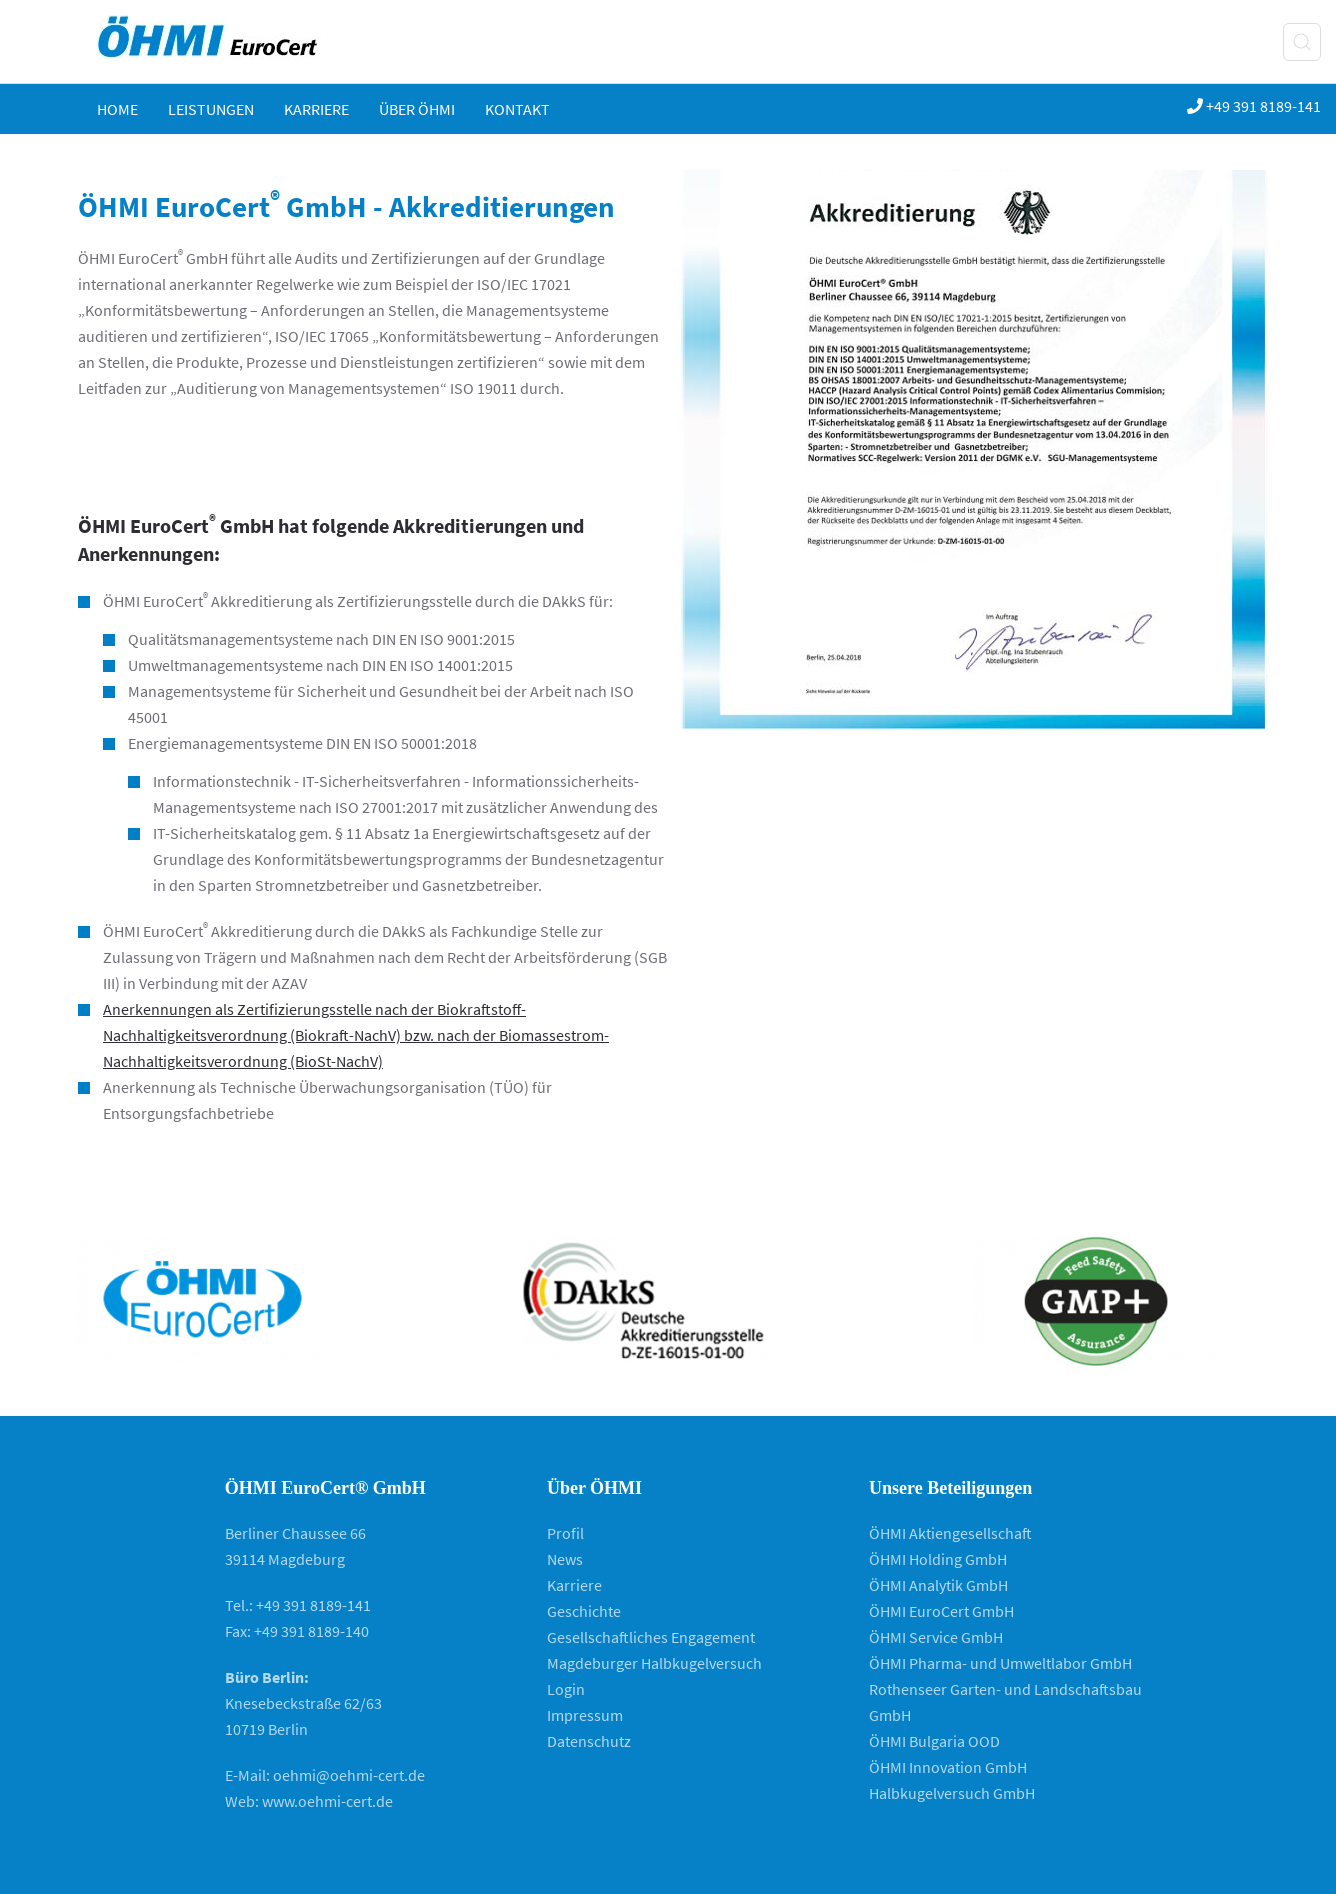 The image size is (1336, 1894). Describe the element at coordinates (585, 1715) in the screenshot. I see `Impressum` at that location.